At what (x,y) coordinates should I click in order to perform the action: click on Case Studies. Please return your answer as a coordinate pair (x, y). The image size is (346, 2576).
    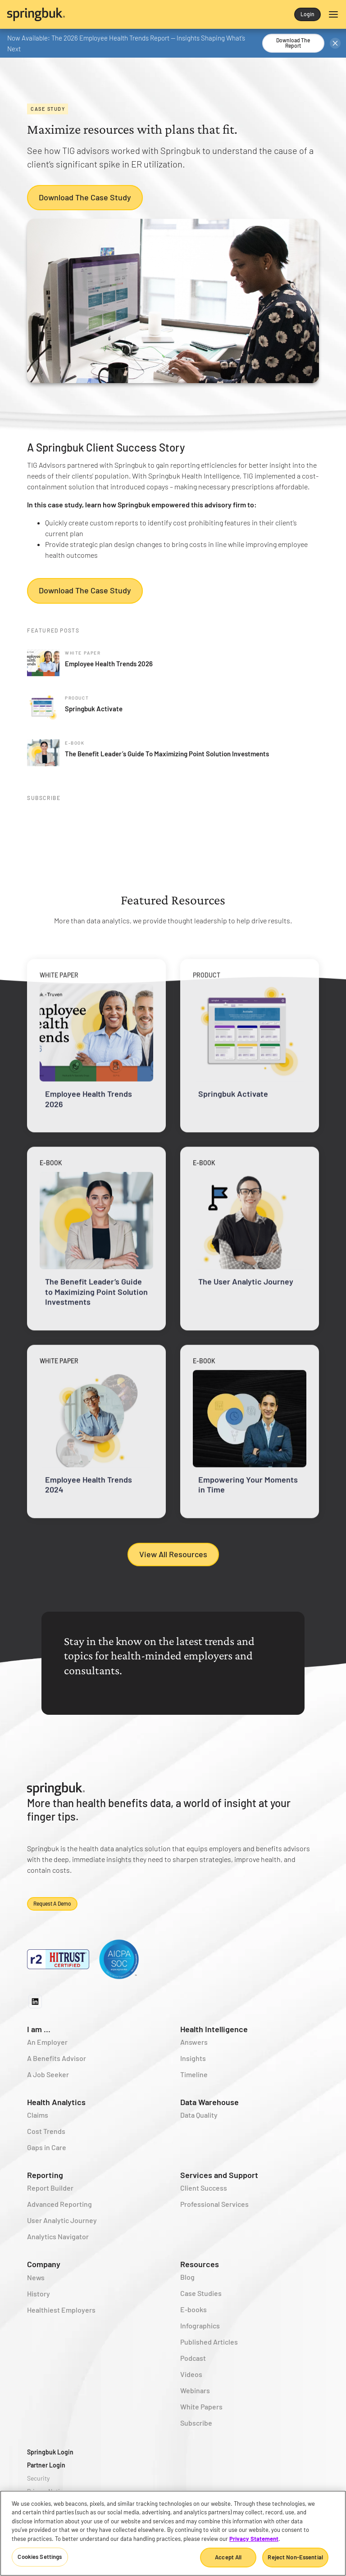
    Looking at the image, I should click on (201, 2293).